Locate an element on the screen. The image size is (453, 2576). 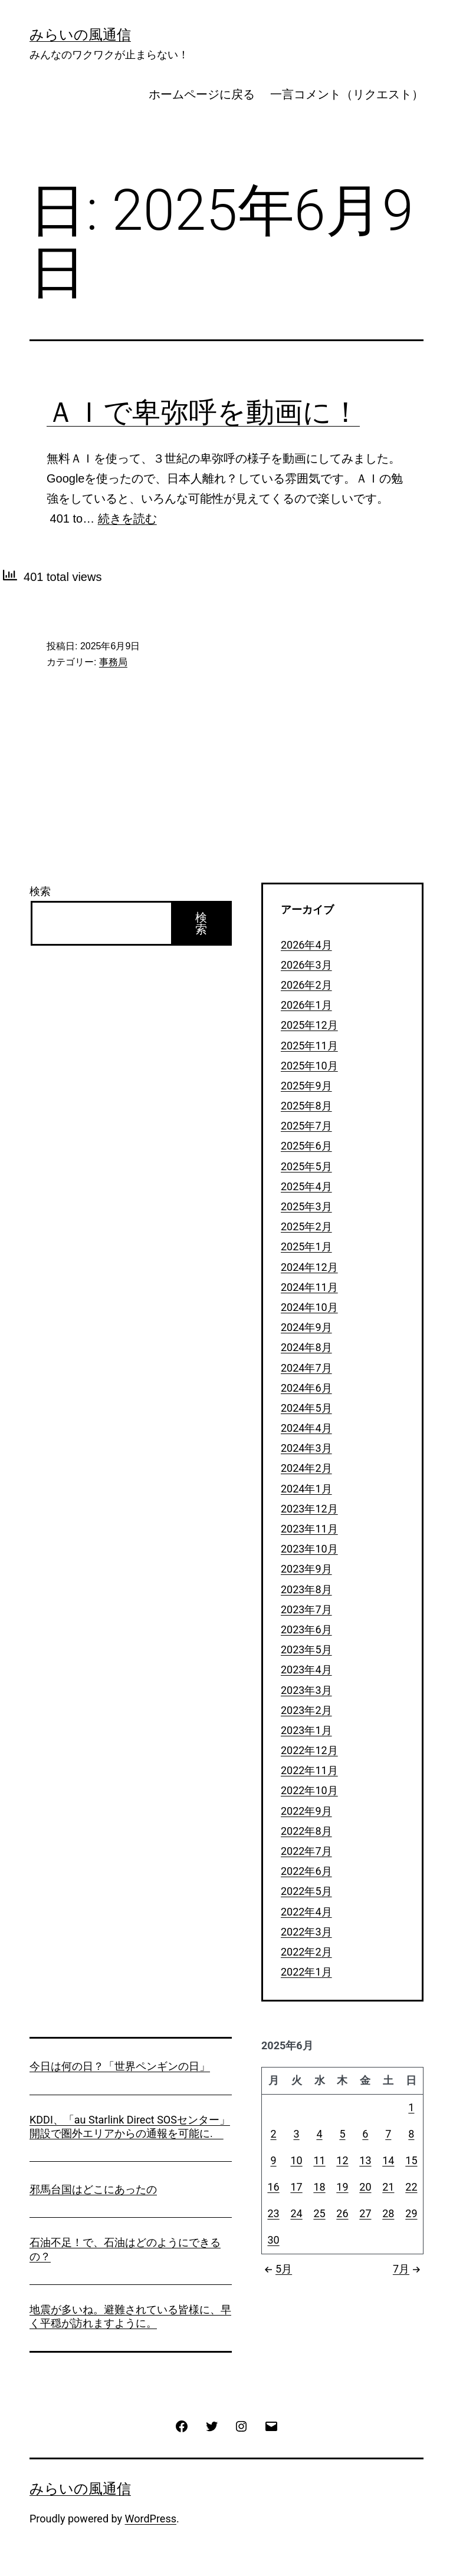
1 [2025年6月1日 に投稿を公開] is located at coordinates (411, 2107).